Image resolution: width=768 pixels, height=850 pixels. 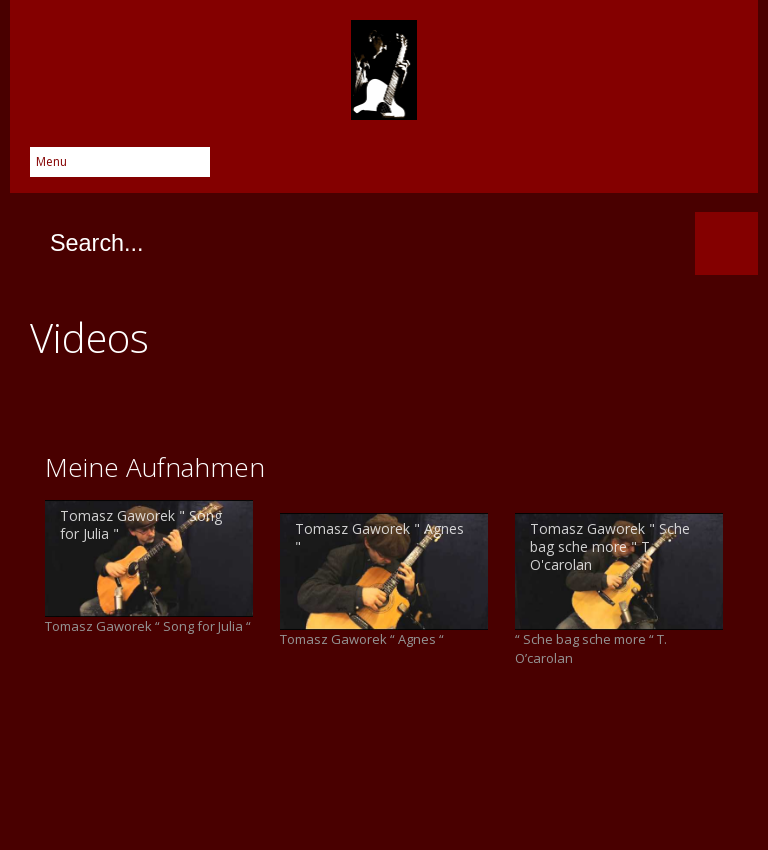 What do you see at coordinates (684, 168) in the screenshot?
I see `YouTube` at bounding box center [684, 168].